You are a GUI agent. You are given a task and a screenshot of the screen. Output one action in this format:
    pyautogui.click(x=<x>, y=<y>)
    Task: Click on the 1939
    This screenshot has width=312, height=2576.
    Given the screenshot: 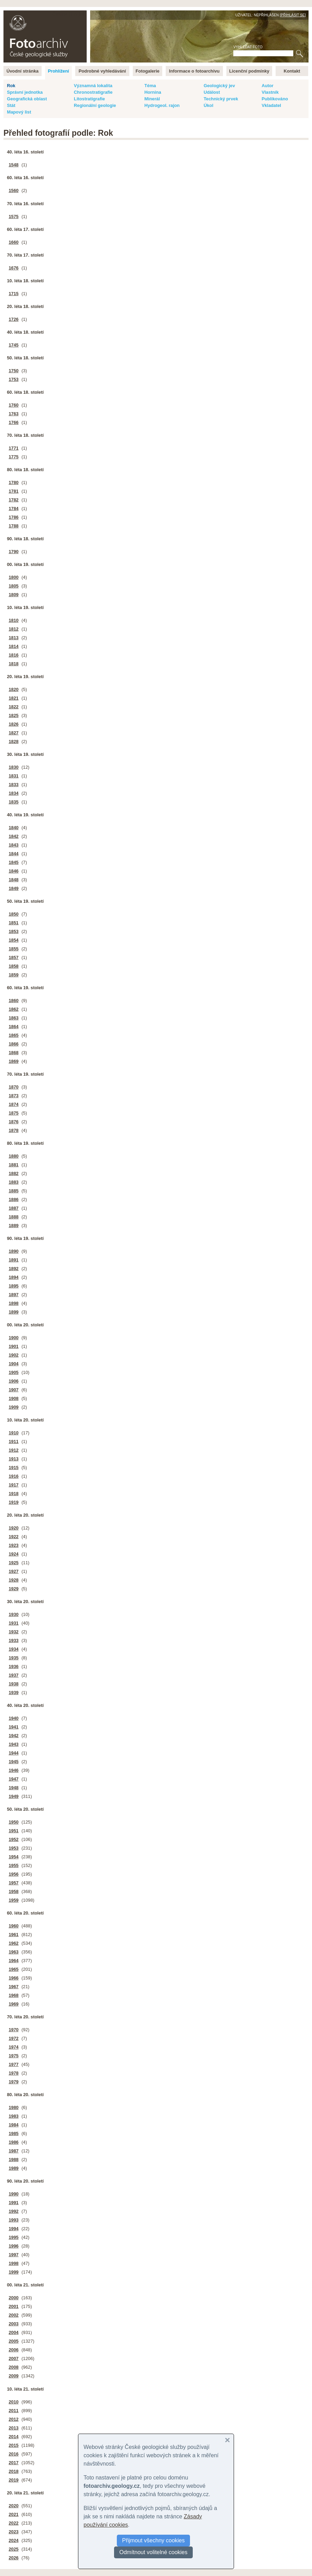 What is the action you would take?
    pyautogui.click(x=13, y=1692)
    